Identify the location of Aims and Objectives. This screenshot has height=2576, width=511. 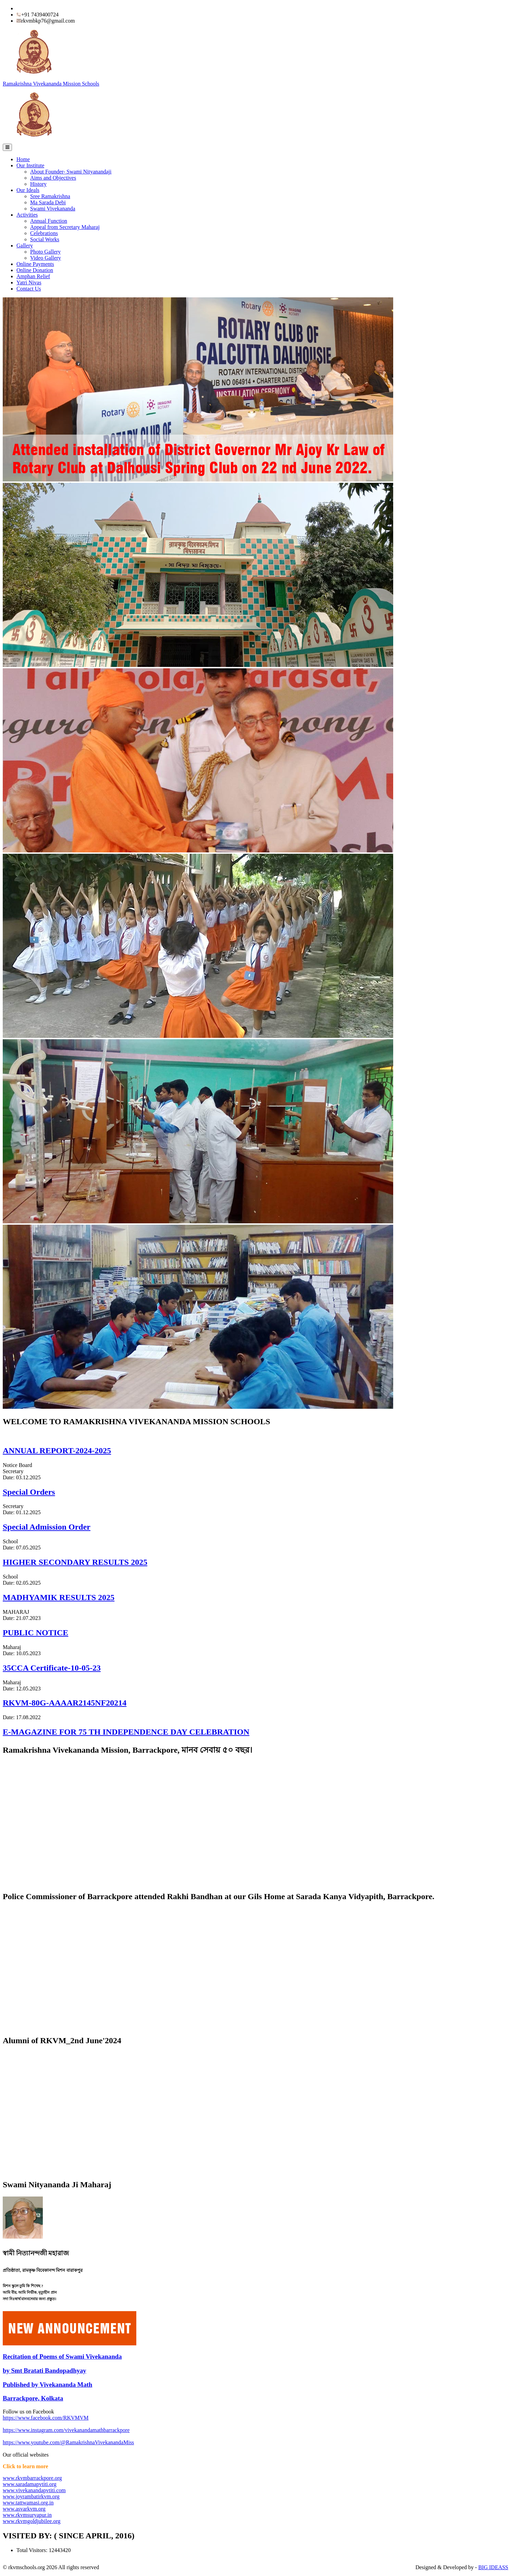
(53, 178).